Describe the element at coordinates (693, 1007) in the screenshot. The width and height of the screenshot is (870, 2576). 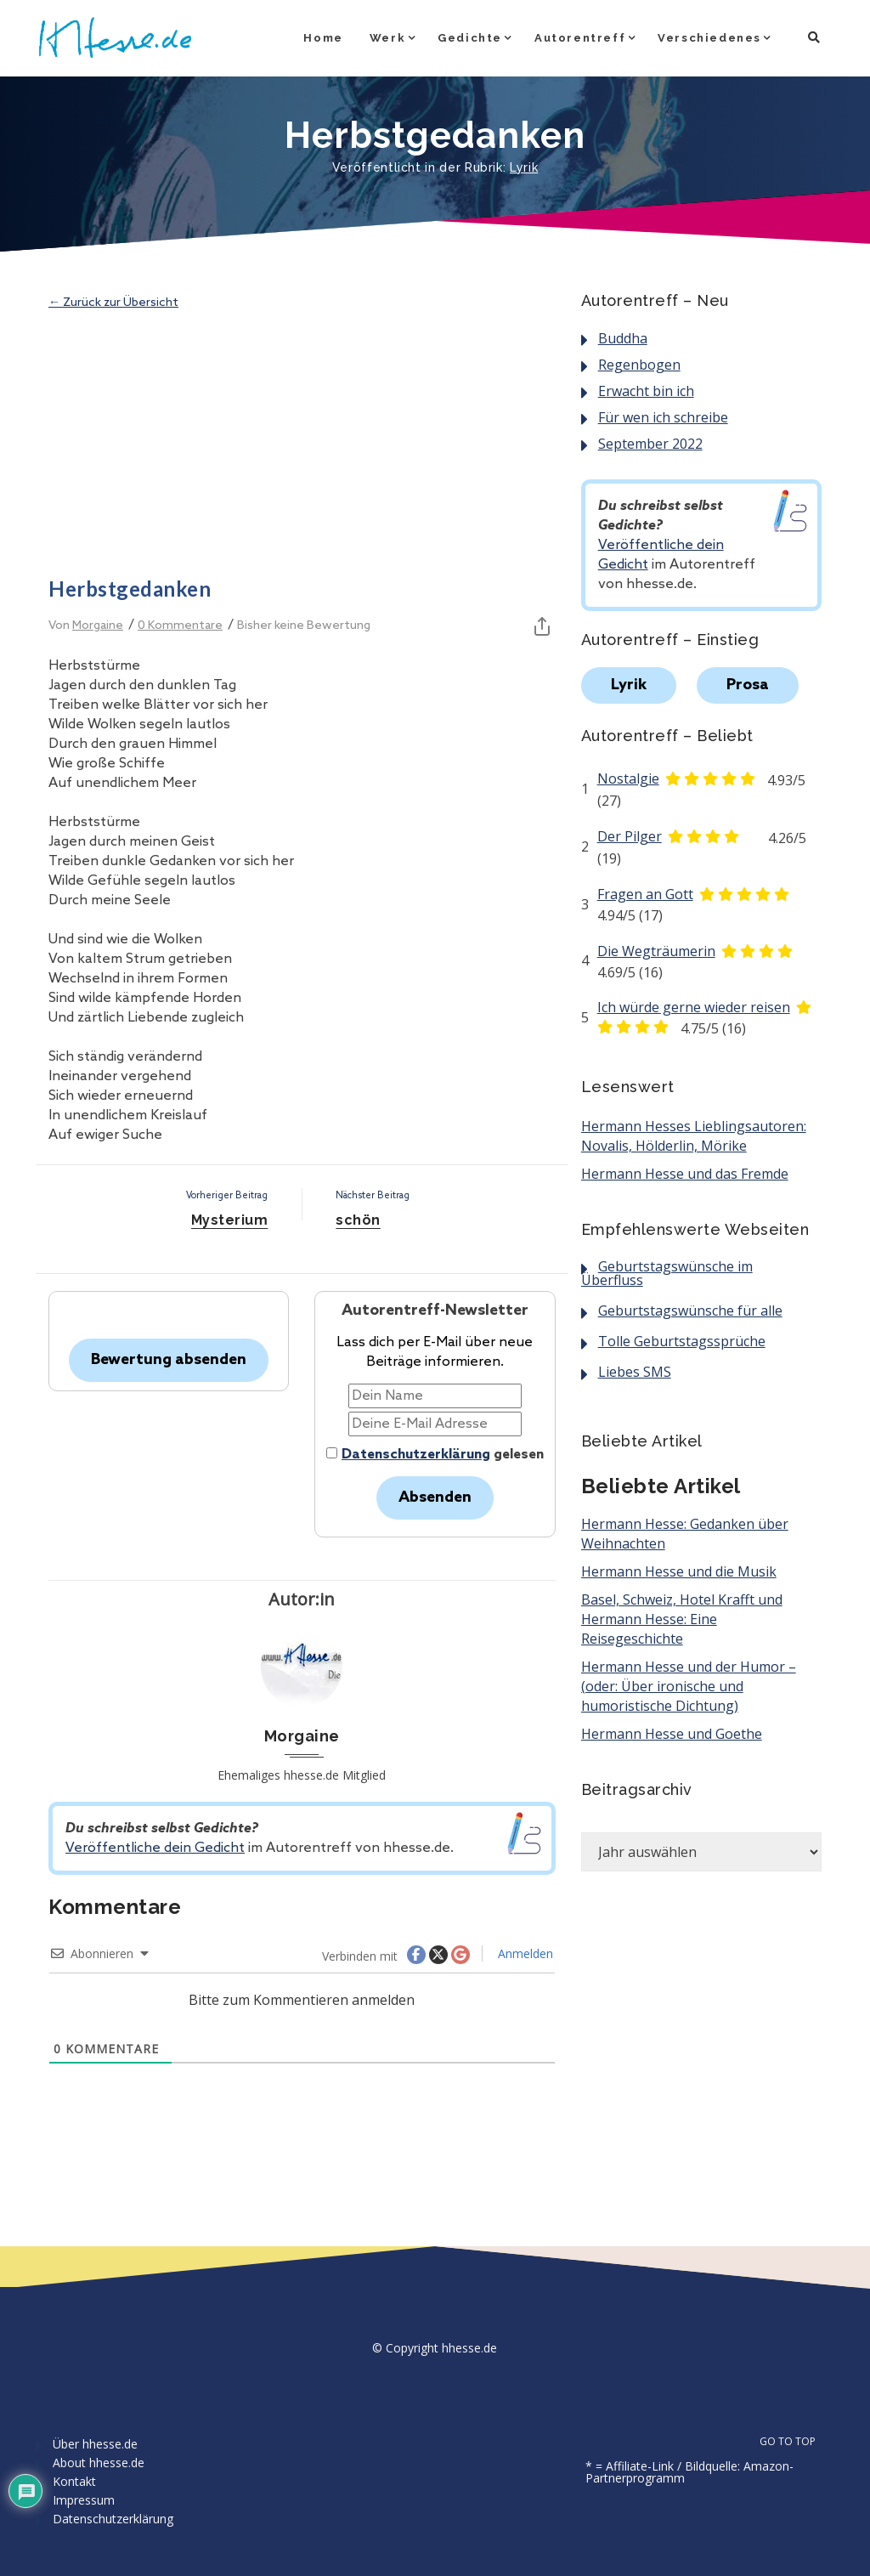
I see `Ich würde gerne wieder reisen` at that location.